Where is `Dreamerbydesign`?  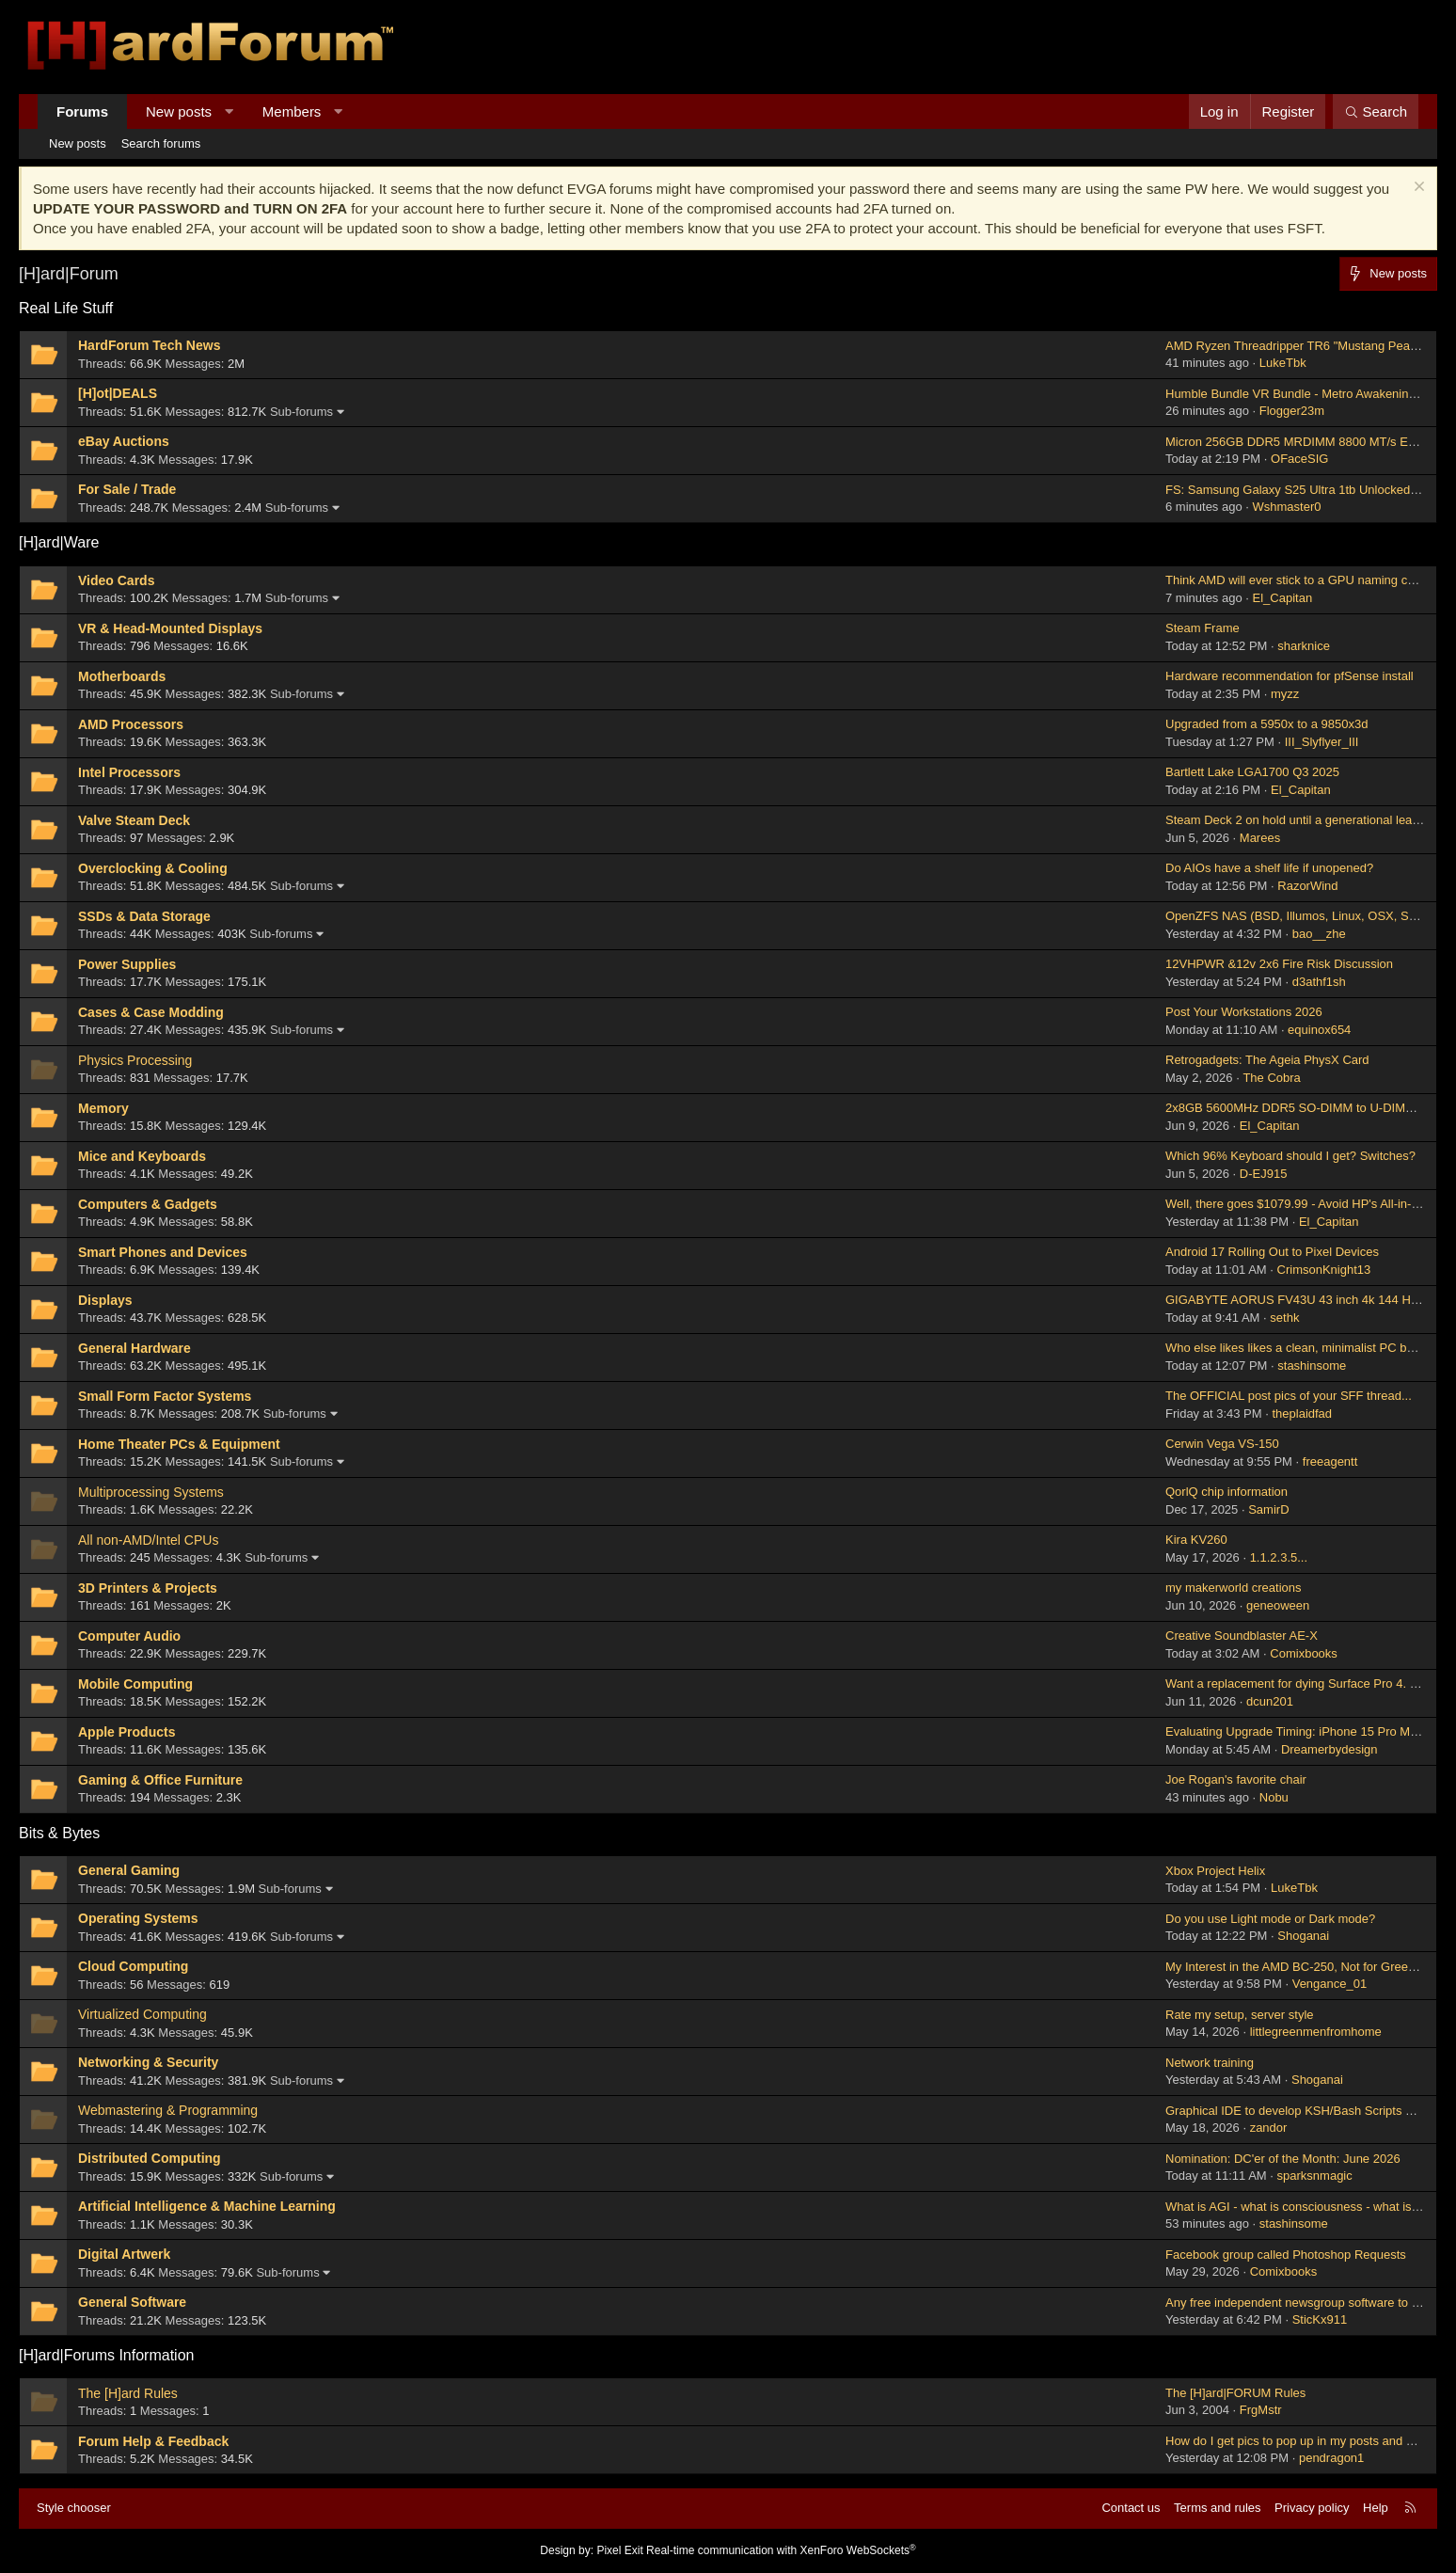
Dreamerbydesign is located at coordinates (1329, 1749).